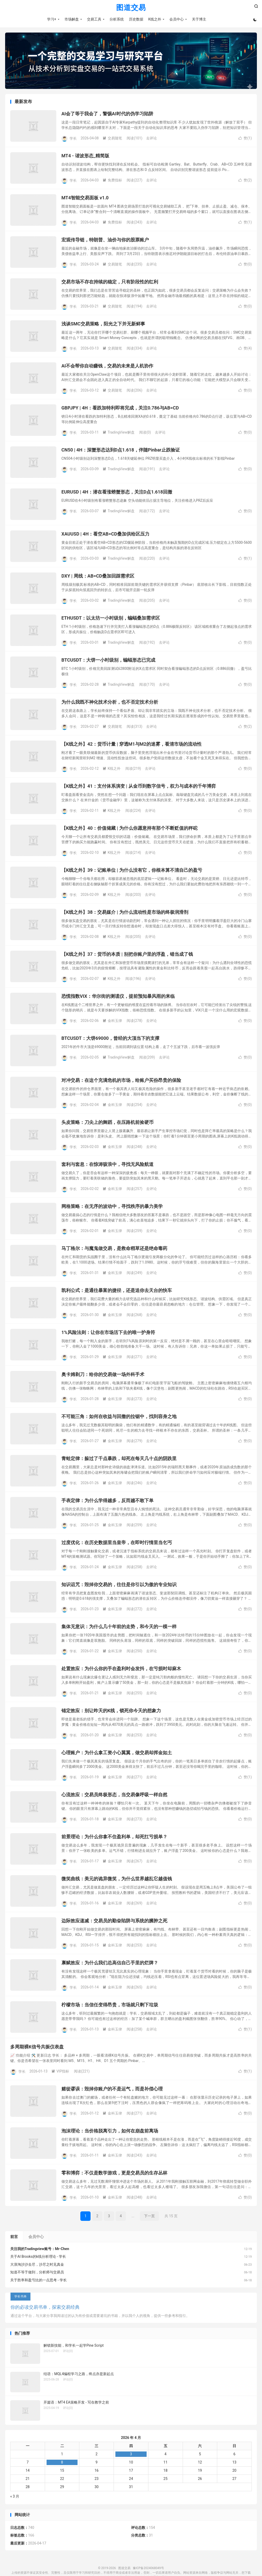 The width and height of the screenshot is (262, 2576). Describe the element at coordinates (131, 2454) in the screenshot. I see `3 [2026 年 4 月 2 日 发布的文章]` at that location.